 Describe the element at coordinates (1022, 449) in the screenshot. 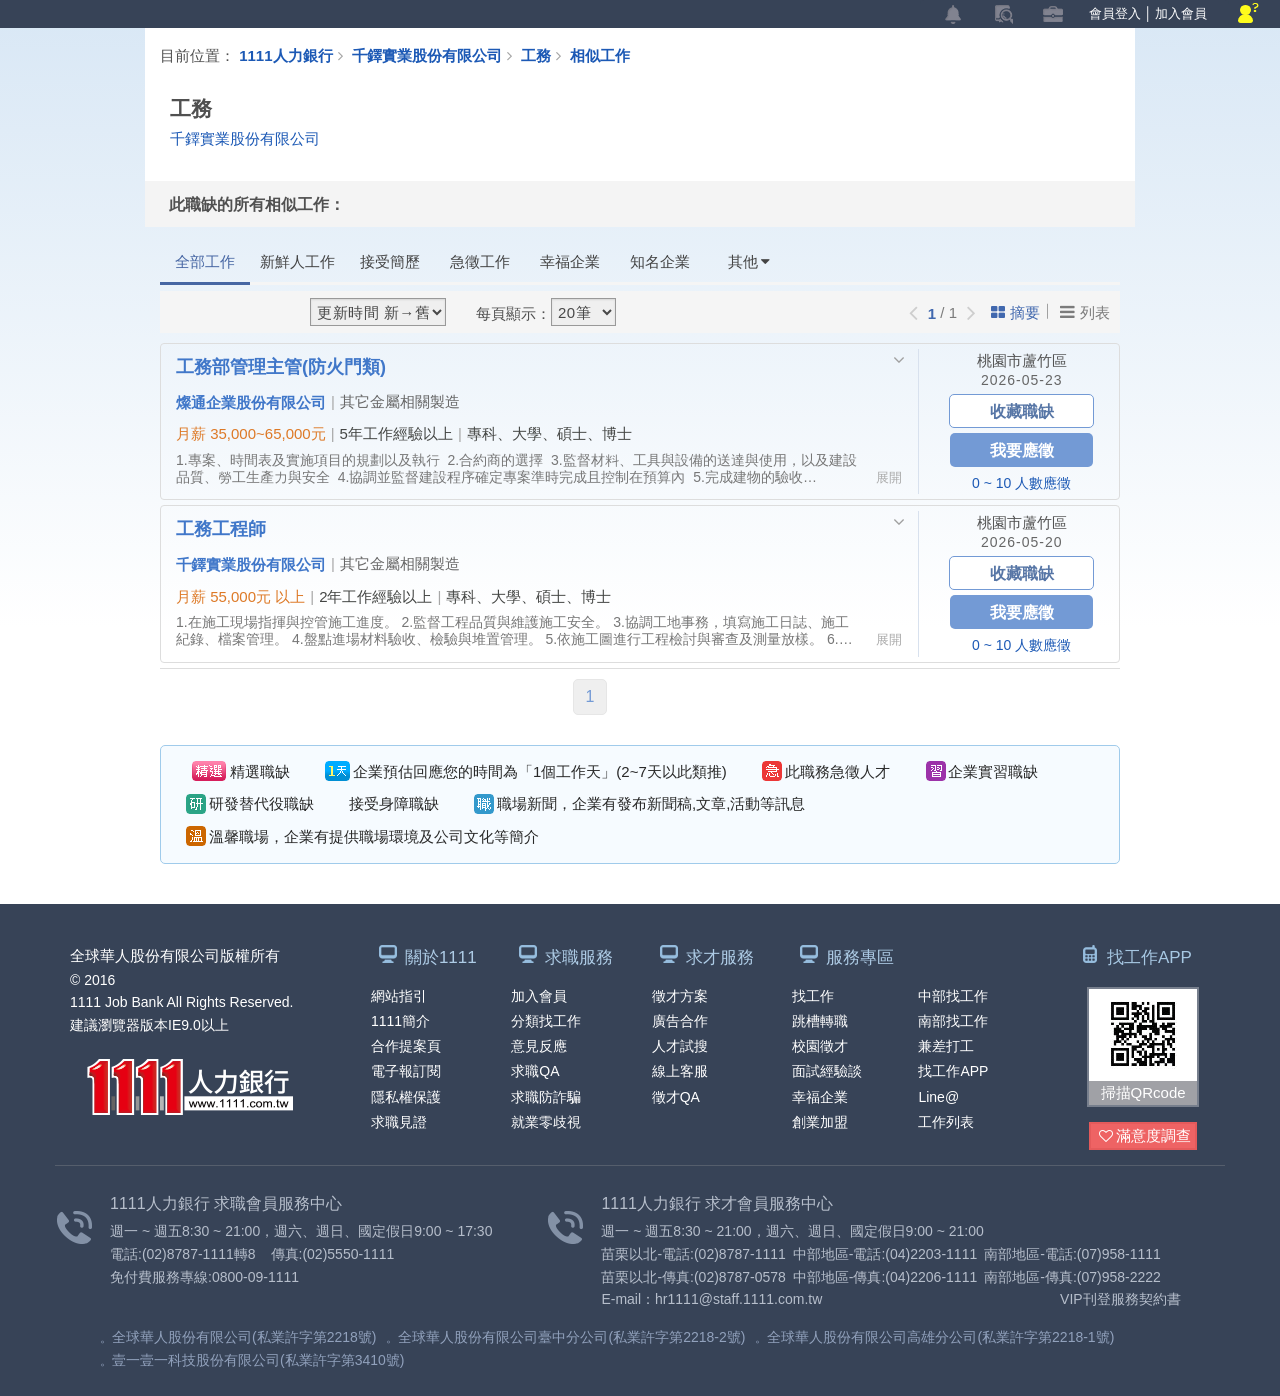

I see `我要應徵` at that location.